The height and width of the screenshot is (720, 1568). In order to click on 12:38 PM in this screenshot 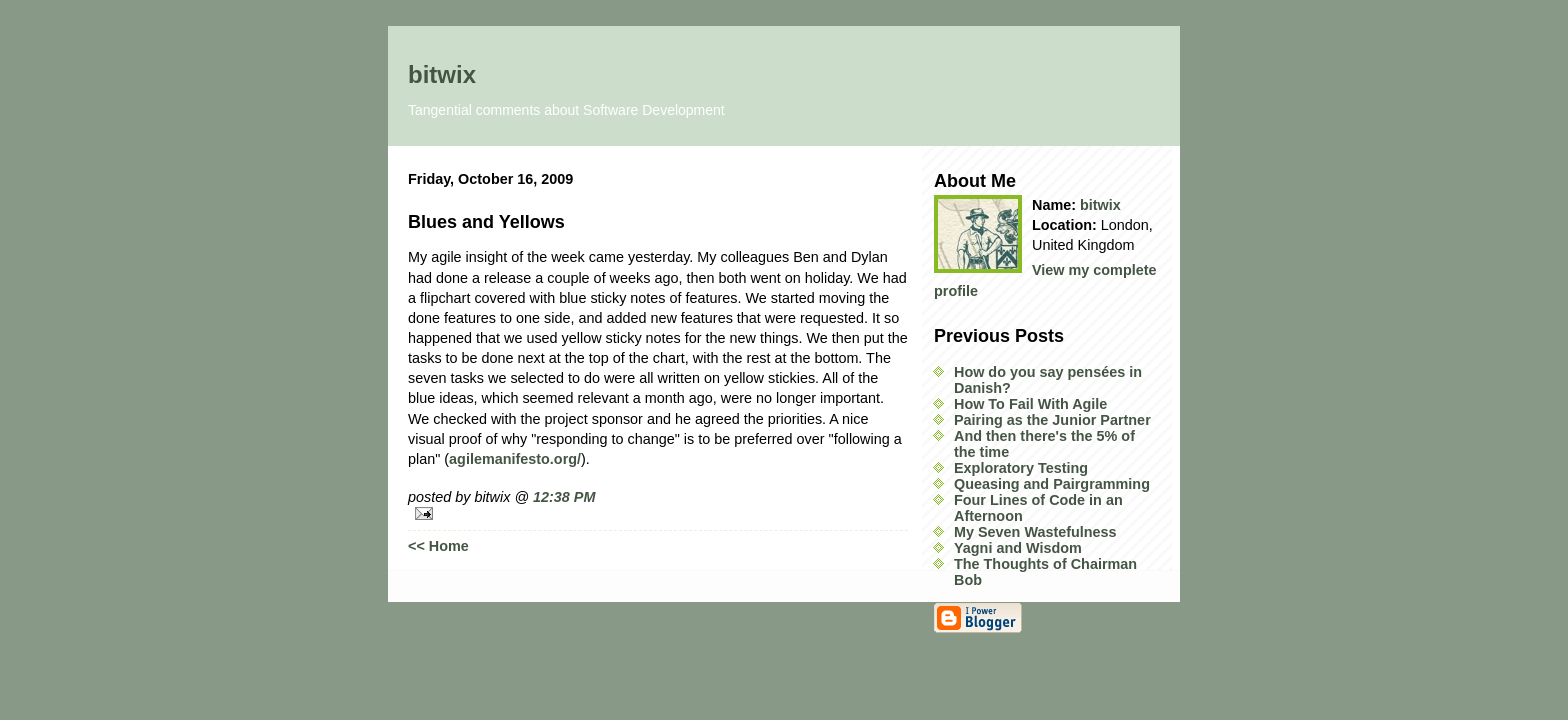, I will do `click(564, 497)`.